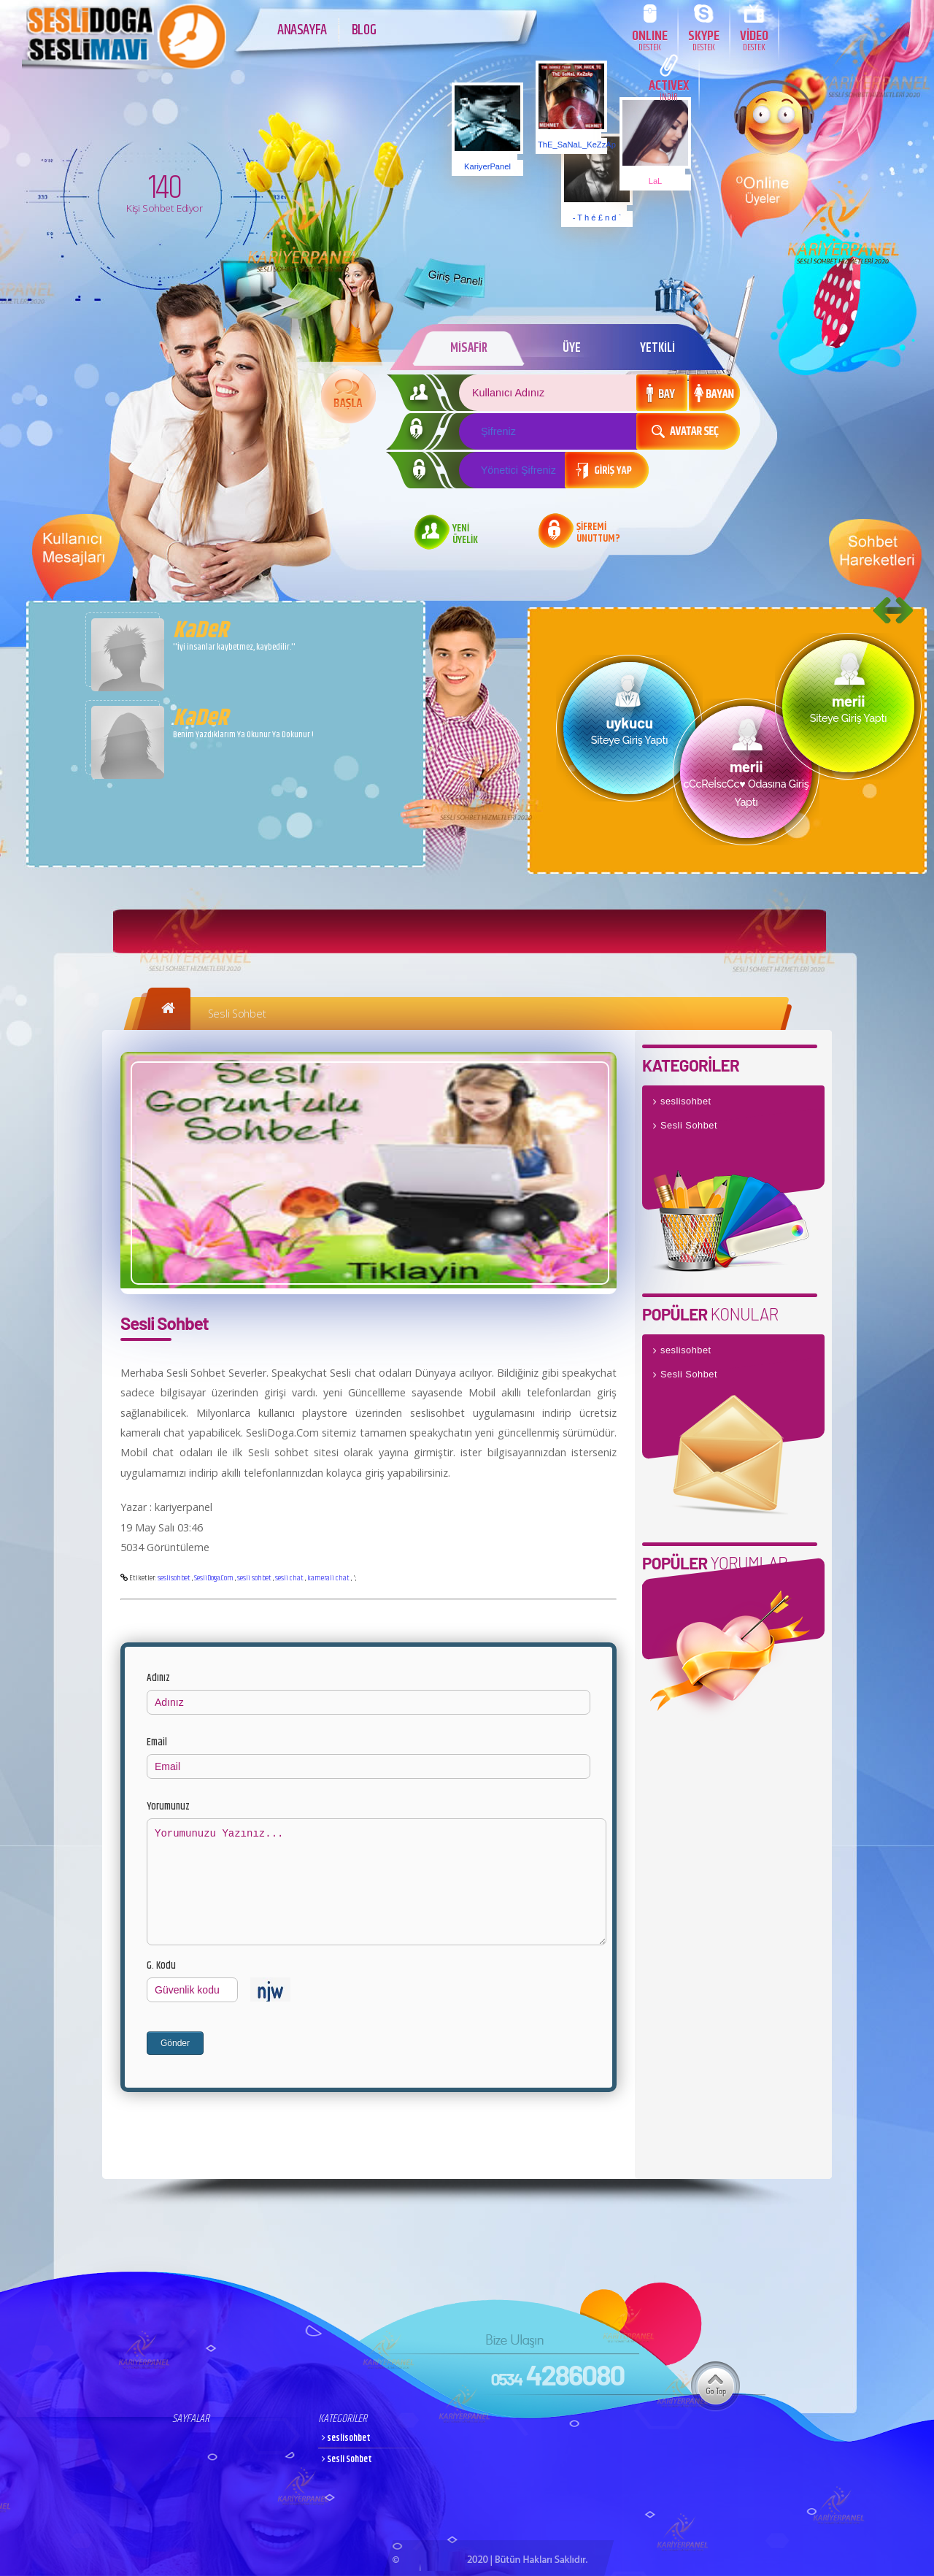 The height and width of the screenshot is (2576, 934). Describe the element at coordinates (572, 348) in the screenshot. I see `ÜYE` at that location.